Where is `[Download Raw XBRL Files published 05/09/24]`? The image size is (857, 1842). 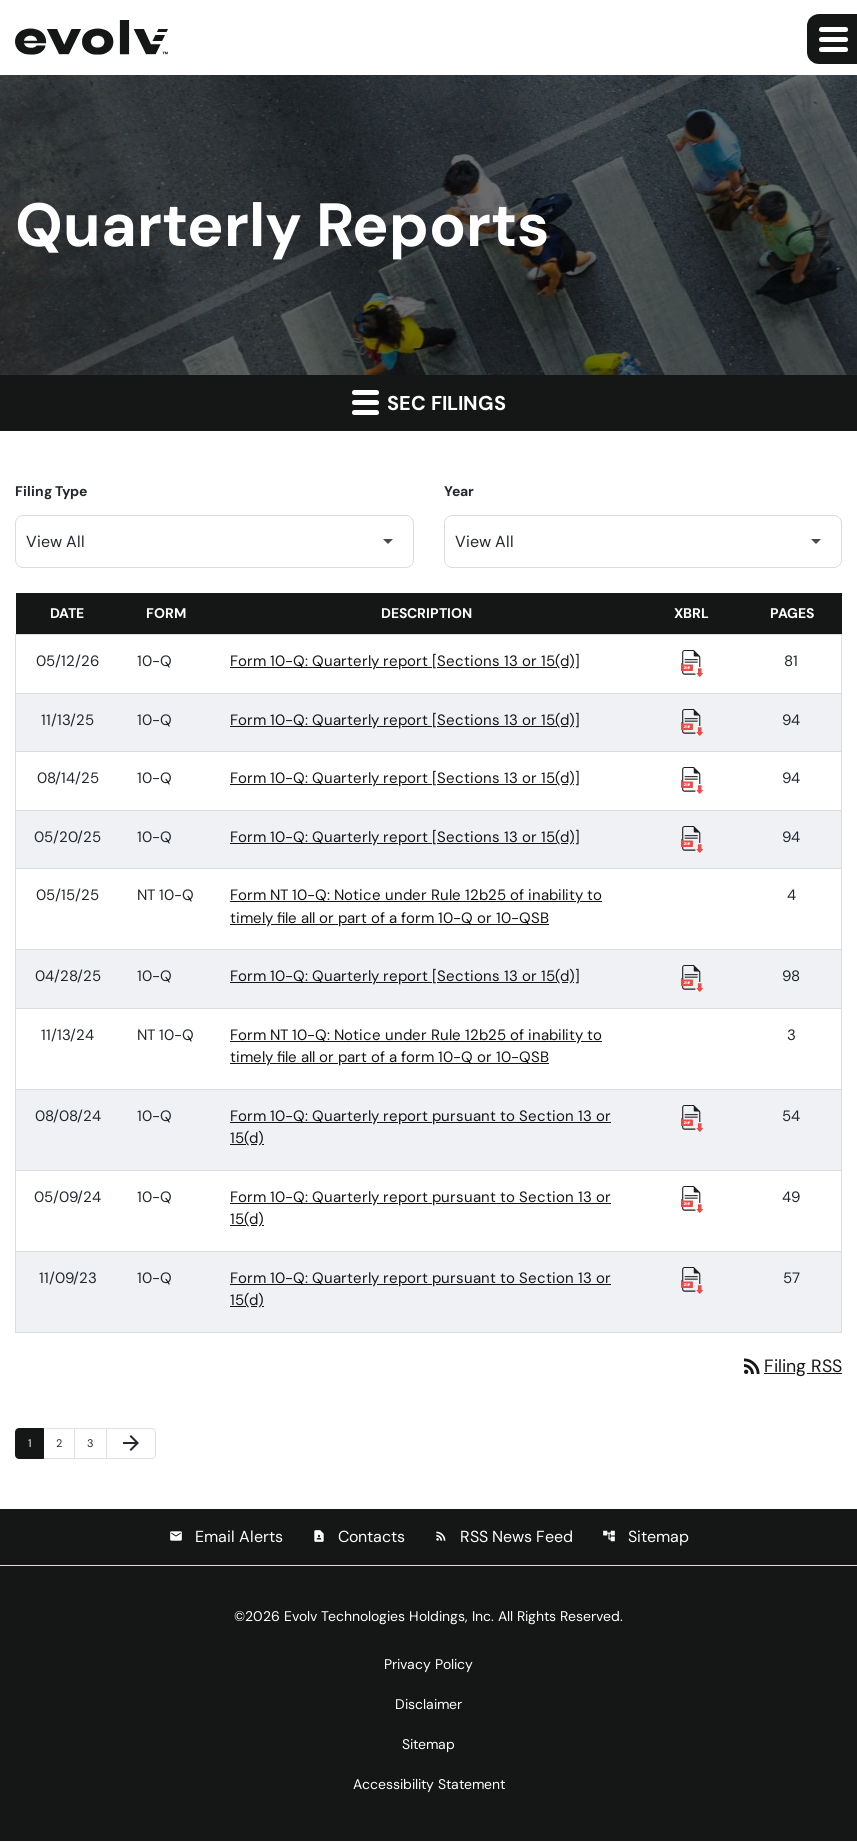 [Download Raw XBRL Files published 05/09/24] is located at coordinates (692, 1198).